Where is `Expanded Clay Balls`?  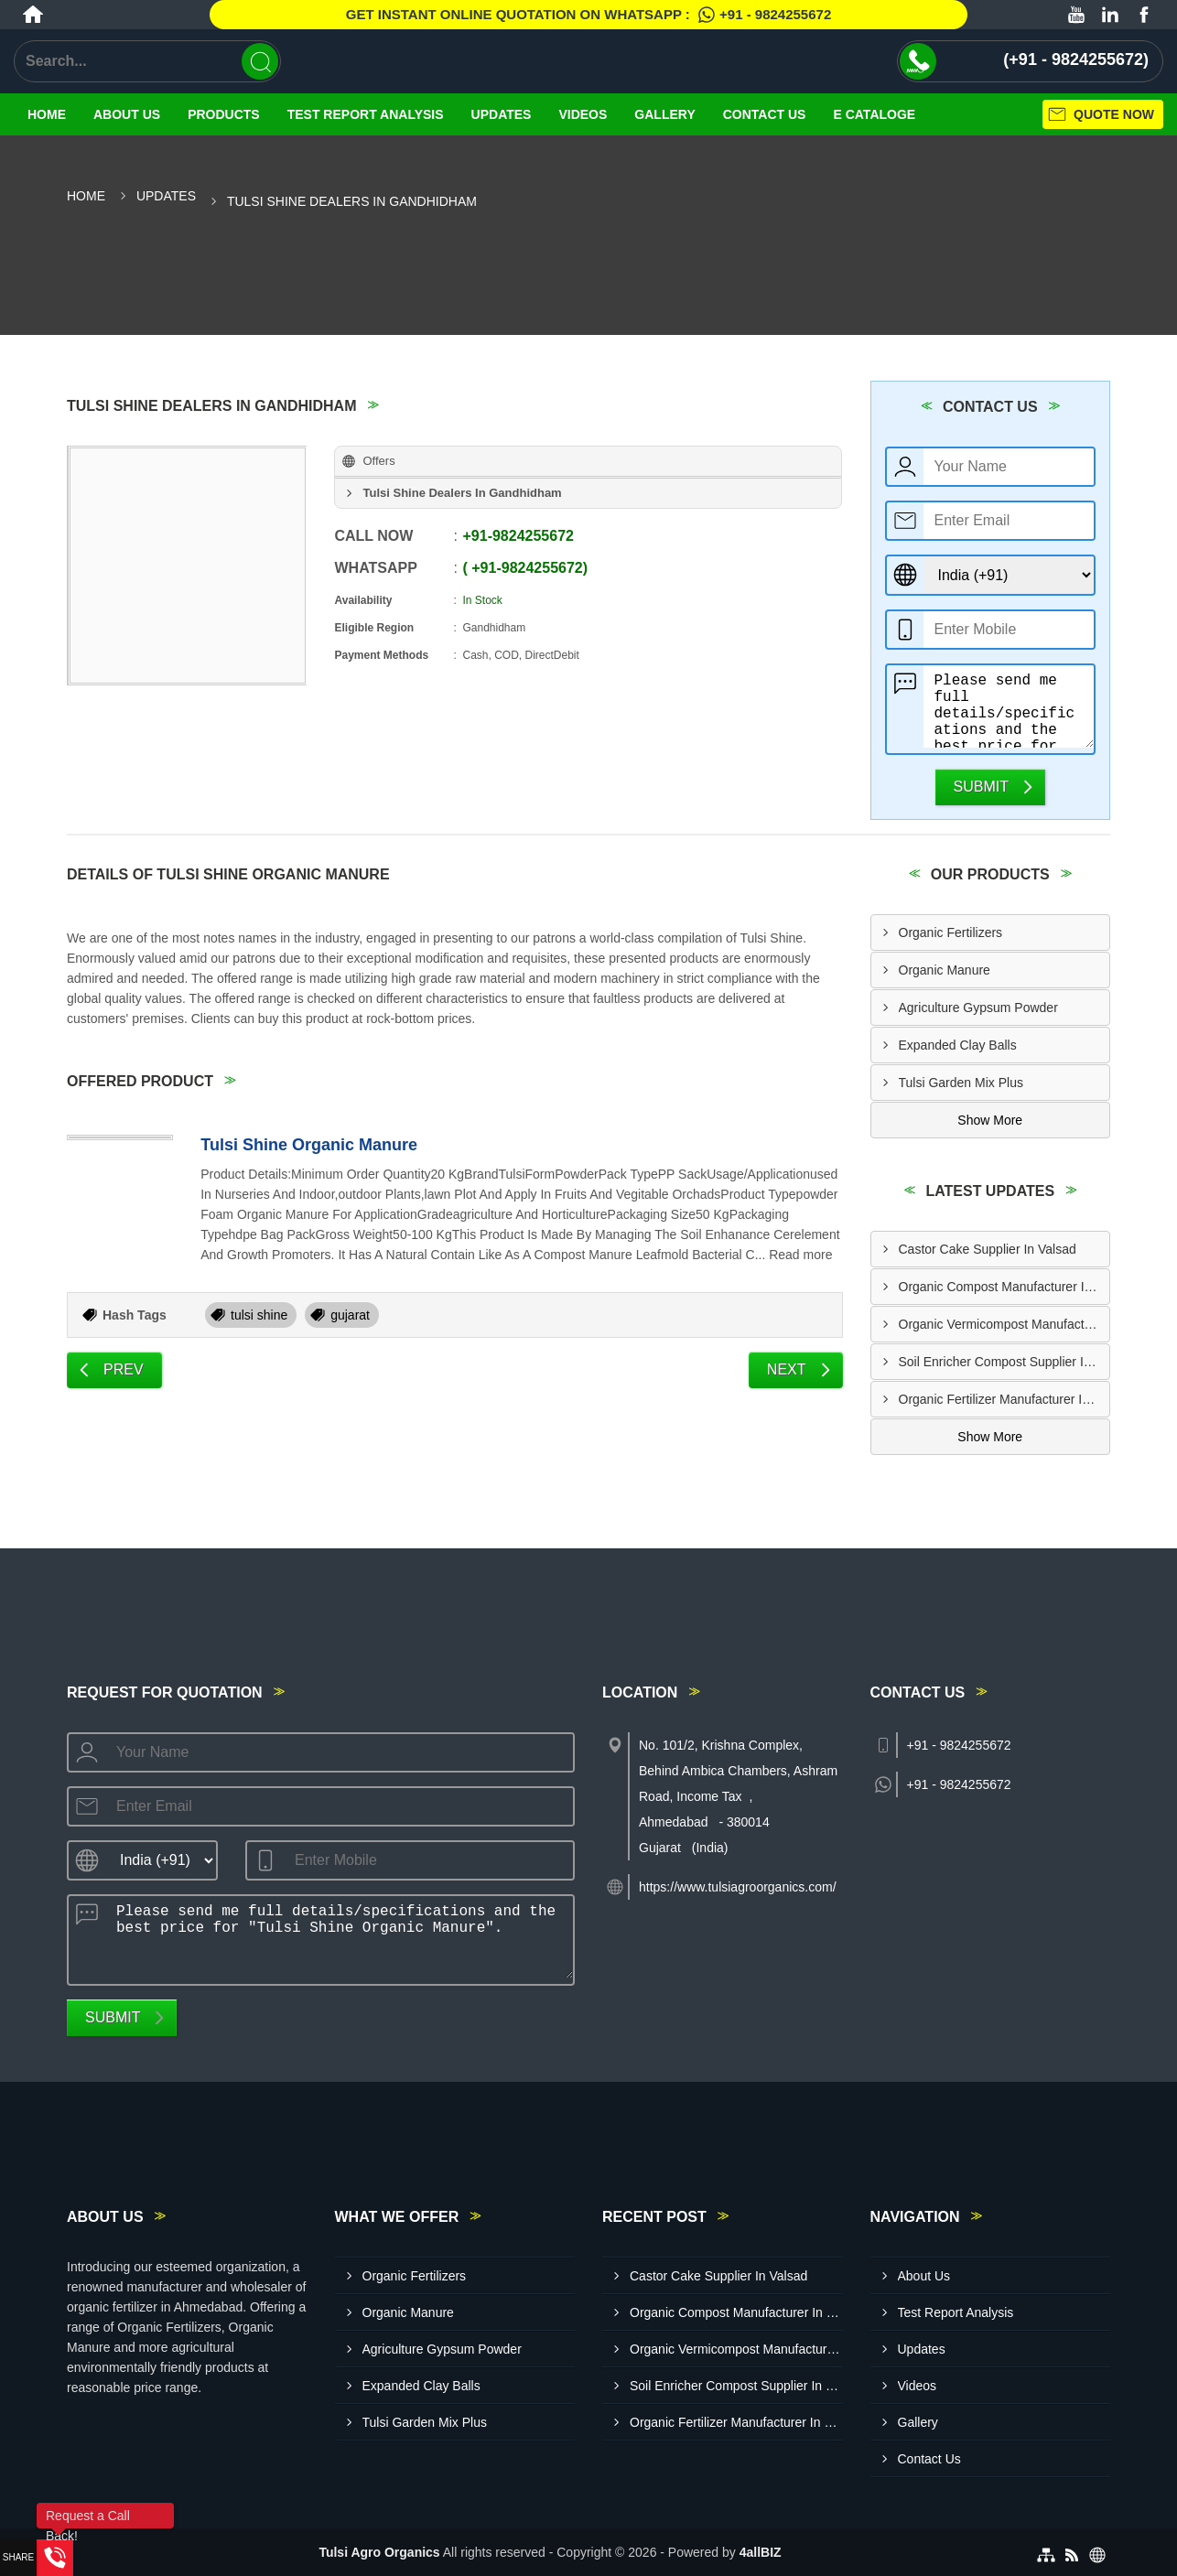
Expanded Clay Balls is located at coordinates (958, 1045).